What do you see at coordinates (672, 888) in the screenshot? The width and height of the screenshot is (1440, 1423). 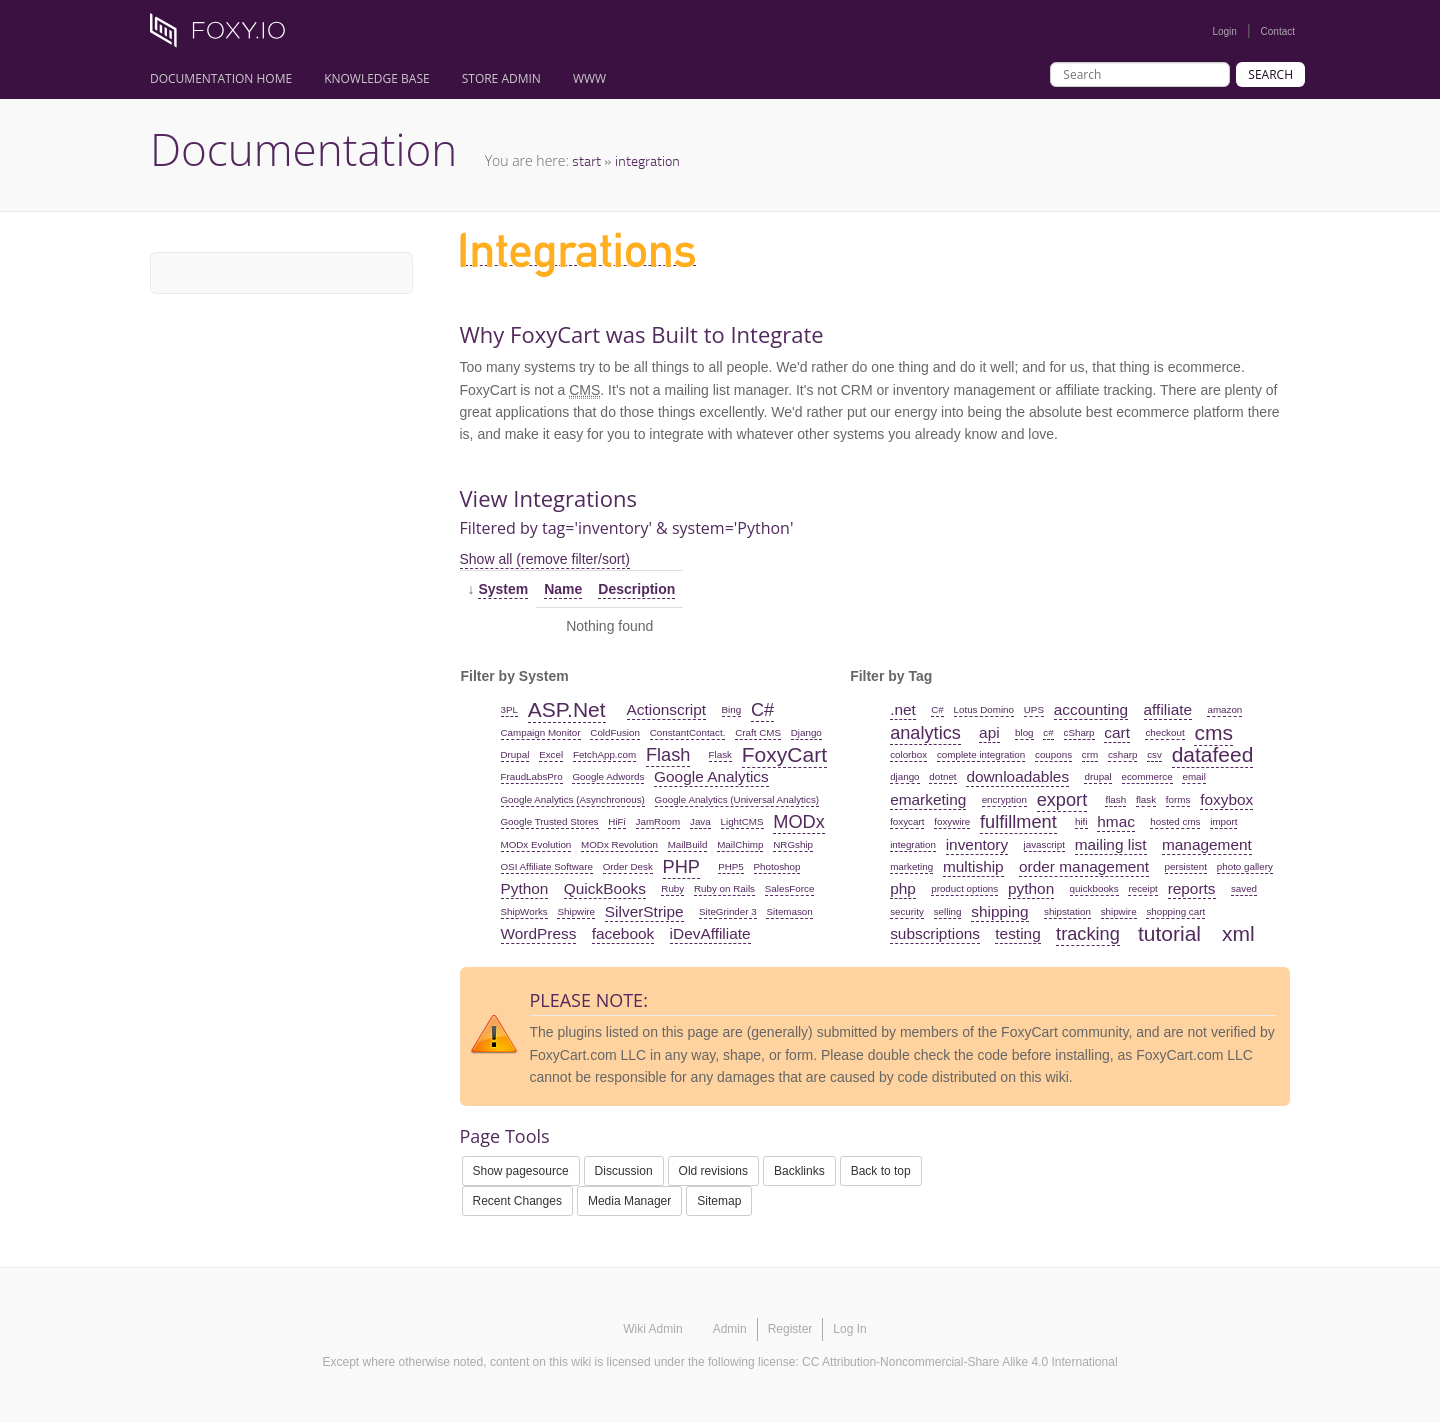 I see `Ruby` at bounding box center [672, 888].